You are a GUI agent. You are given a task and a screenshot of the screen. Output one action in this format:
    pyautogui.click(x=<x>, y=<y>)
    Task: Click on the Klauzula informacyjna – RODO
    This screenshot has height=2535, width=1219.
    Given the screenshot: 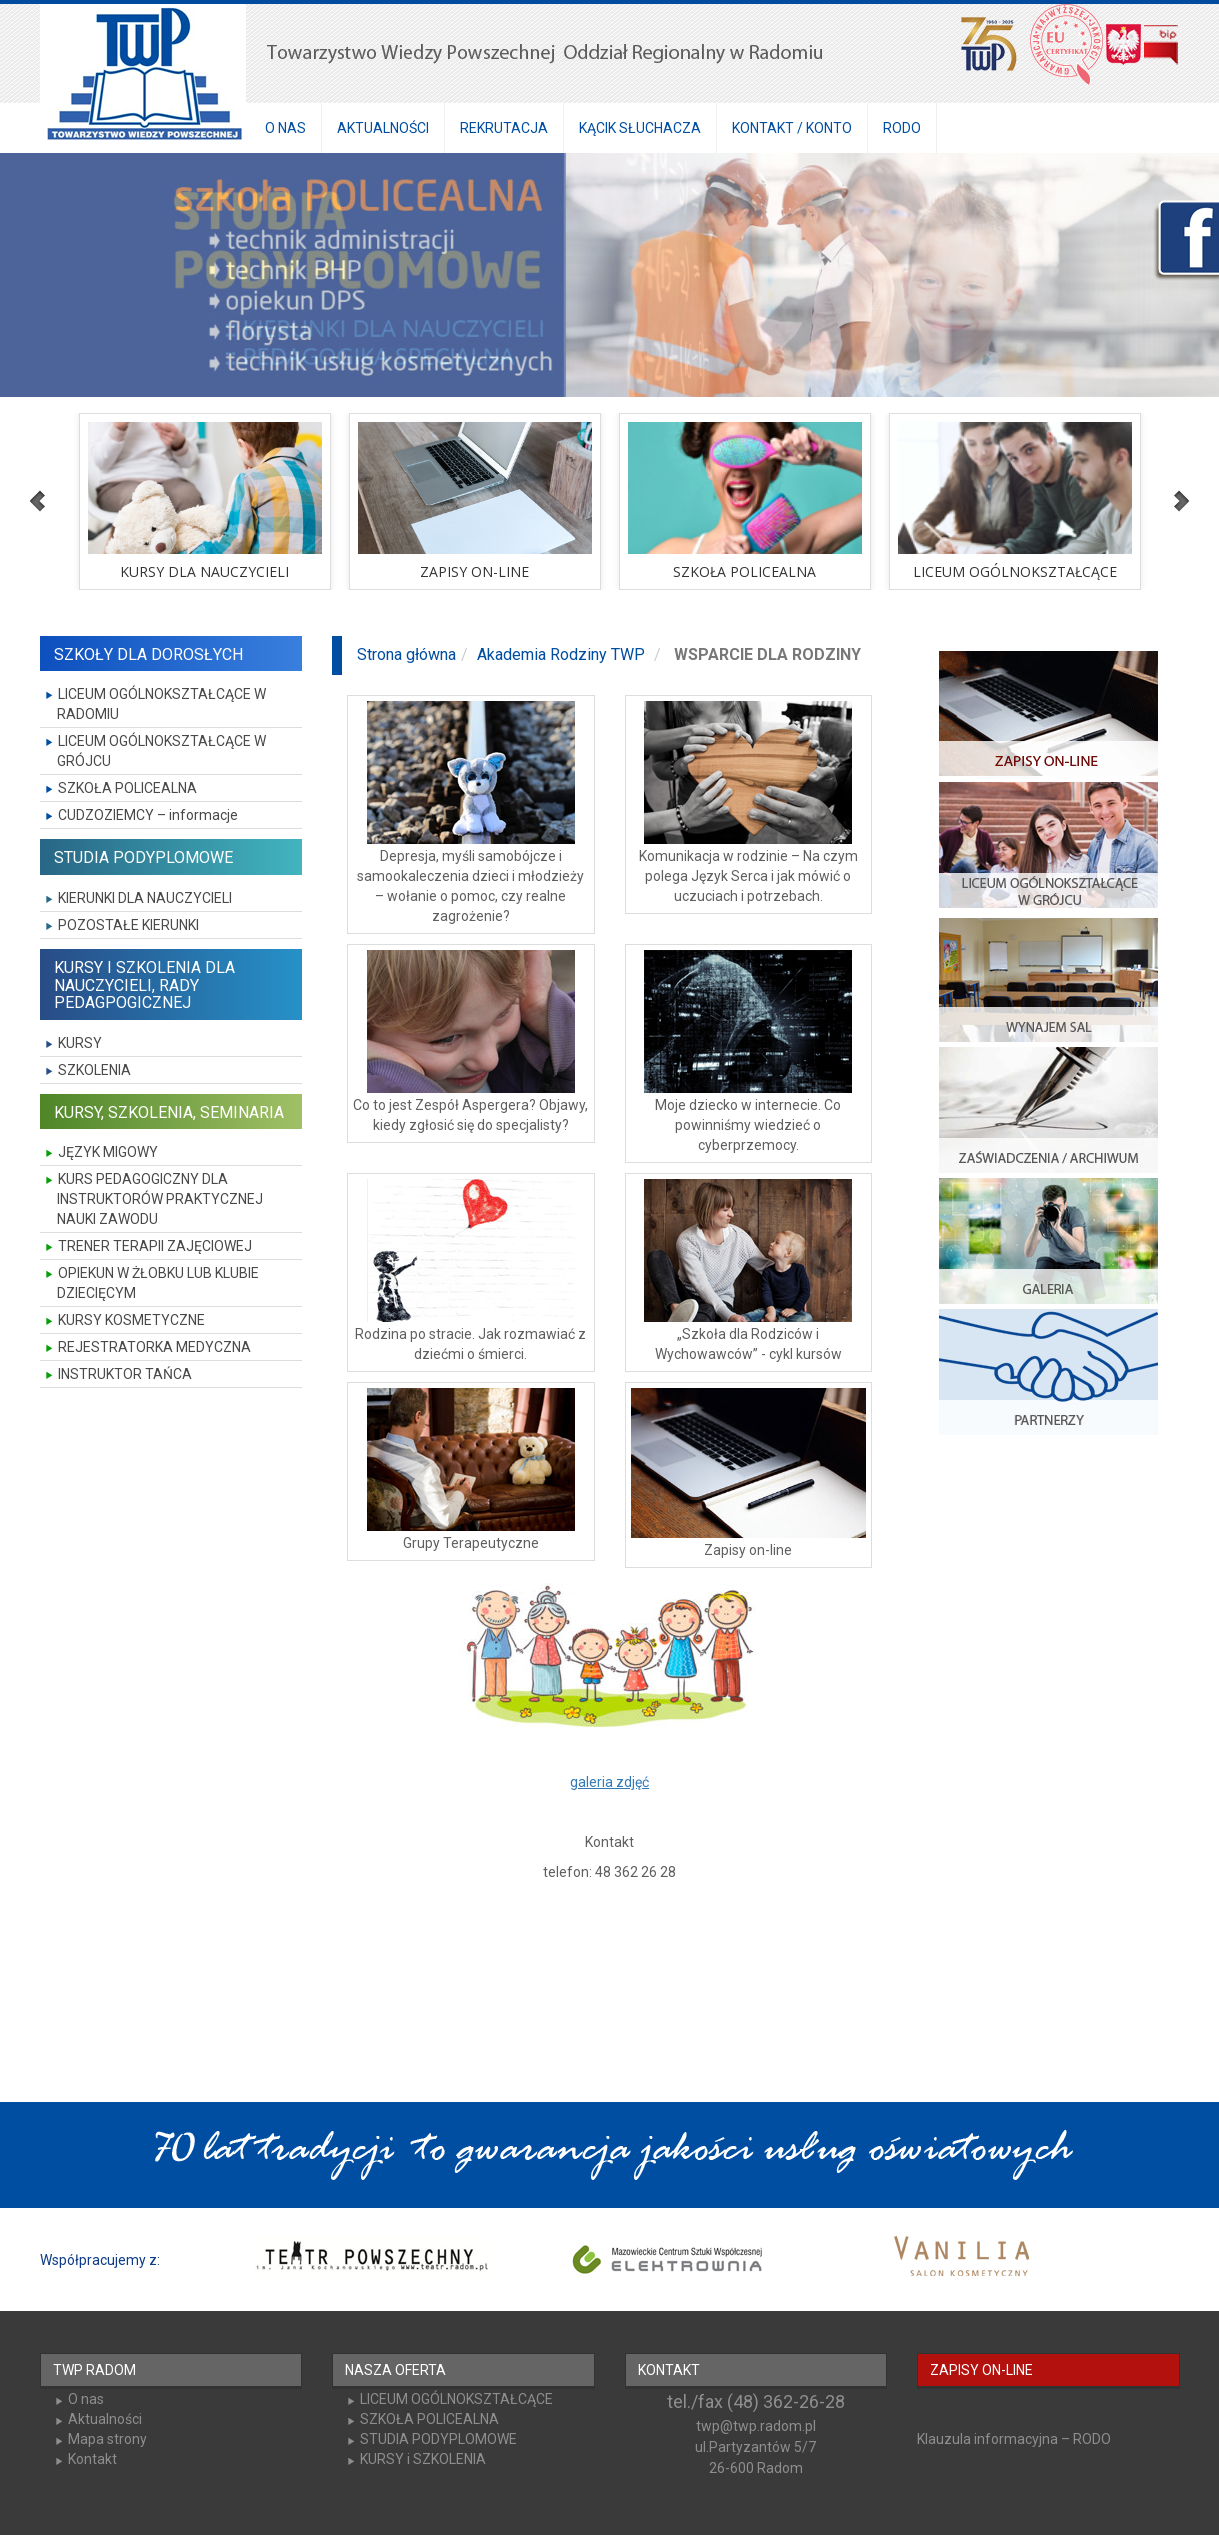 What is the action you would take?
    pyautogui.click(x=1014, y=2439)
    